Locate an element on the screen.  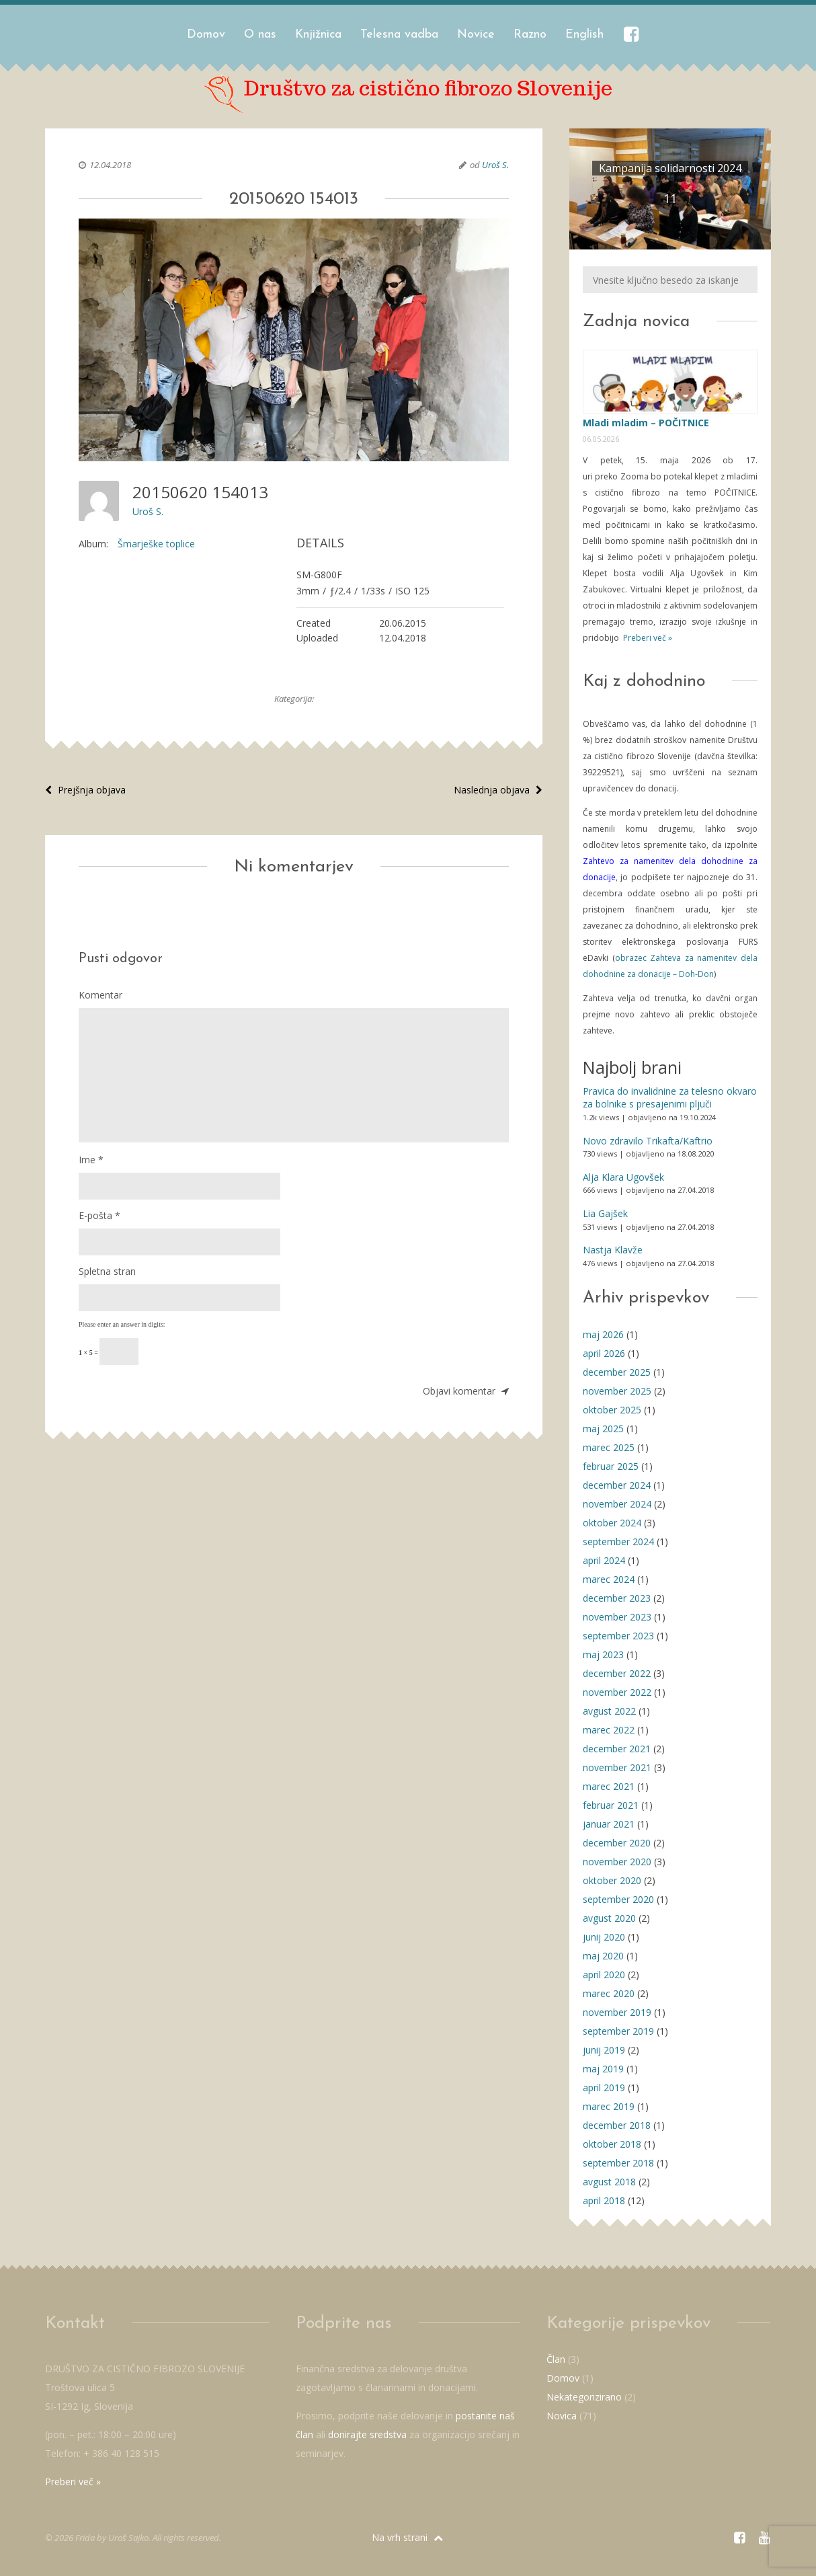
avgust 2020 is located at coordinates (609, 1918).